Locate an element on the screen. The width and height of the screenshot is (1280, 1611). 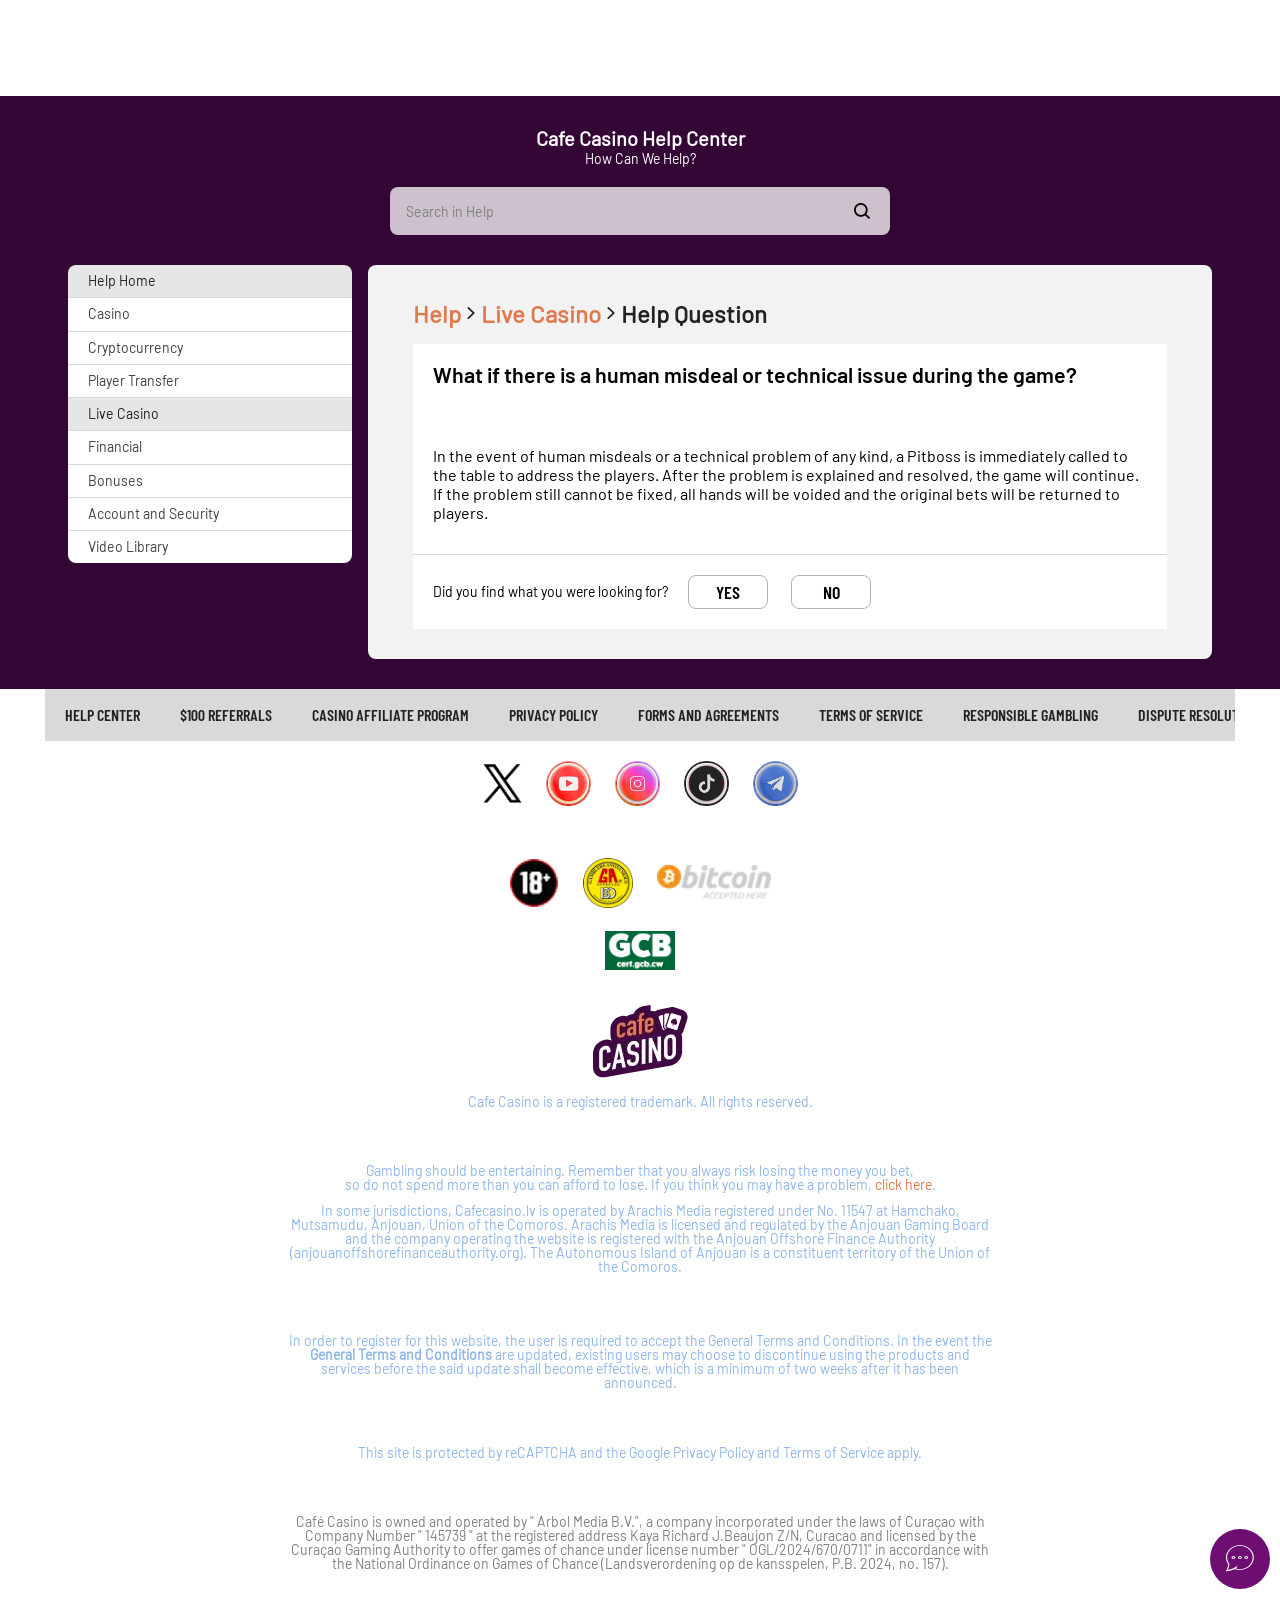
anjouanoffshorefinanceauthority.org is located at coordinates (406, 1252).